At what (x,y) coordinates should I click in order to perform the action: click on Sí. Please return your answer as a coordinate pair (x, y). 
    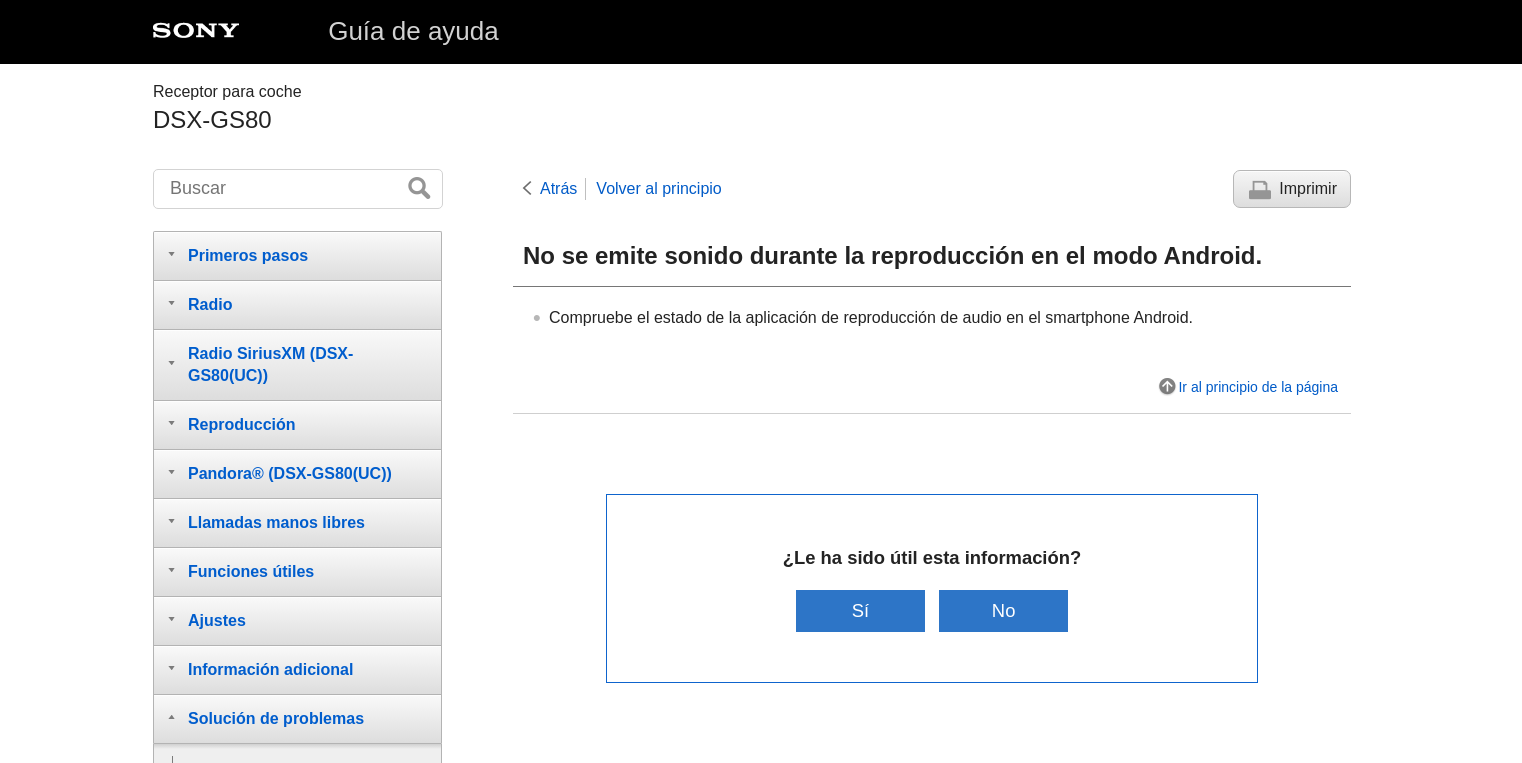
    Looking at the image, I should click on (860, 610).